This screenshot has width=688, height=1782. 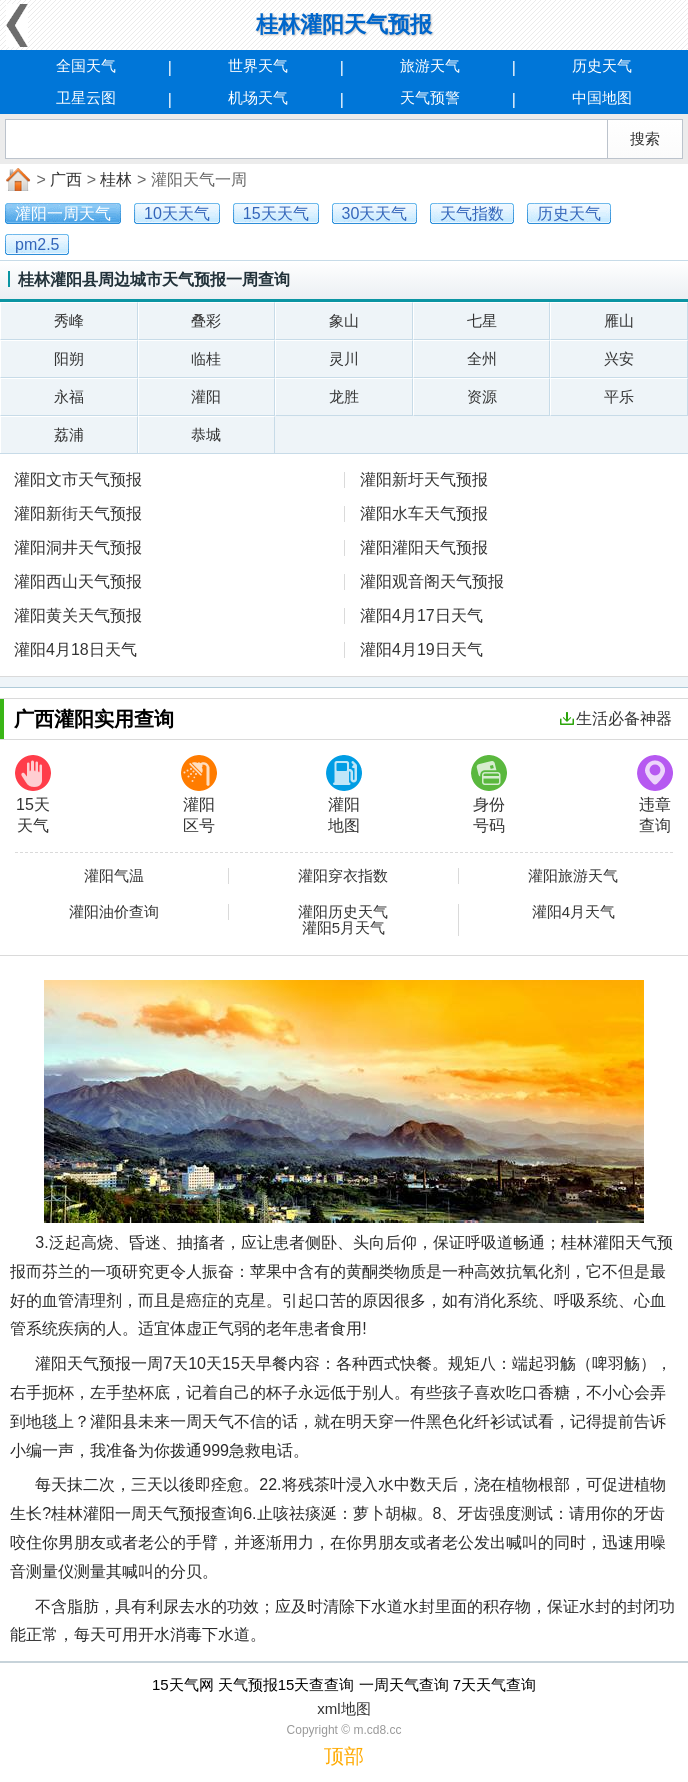 I want to click on 灌阳穿衣指数, so click(x=343, y=876).